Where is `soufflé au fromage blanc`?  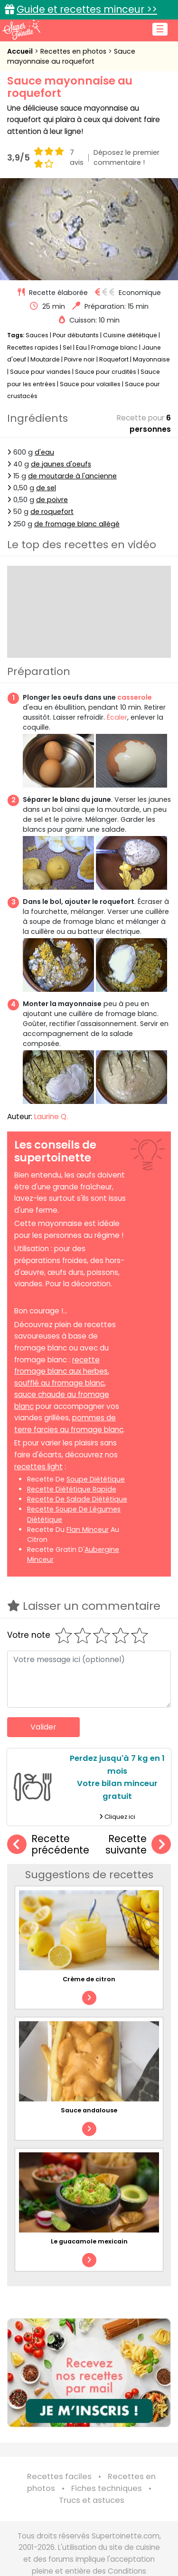 soufflé au fromage blanc is located at coordinates (59, 1383).